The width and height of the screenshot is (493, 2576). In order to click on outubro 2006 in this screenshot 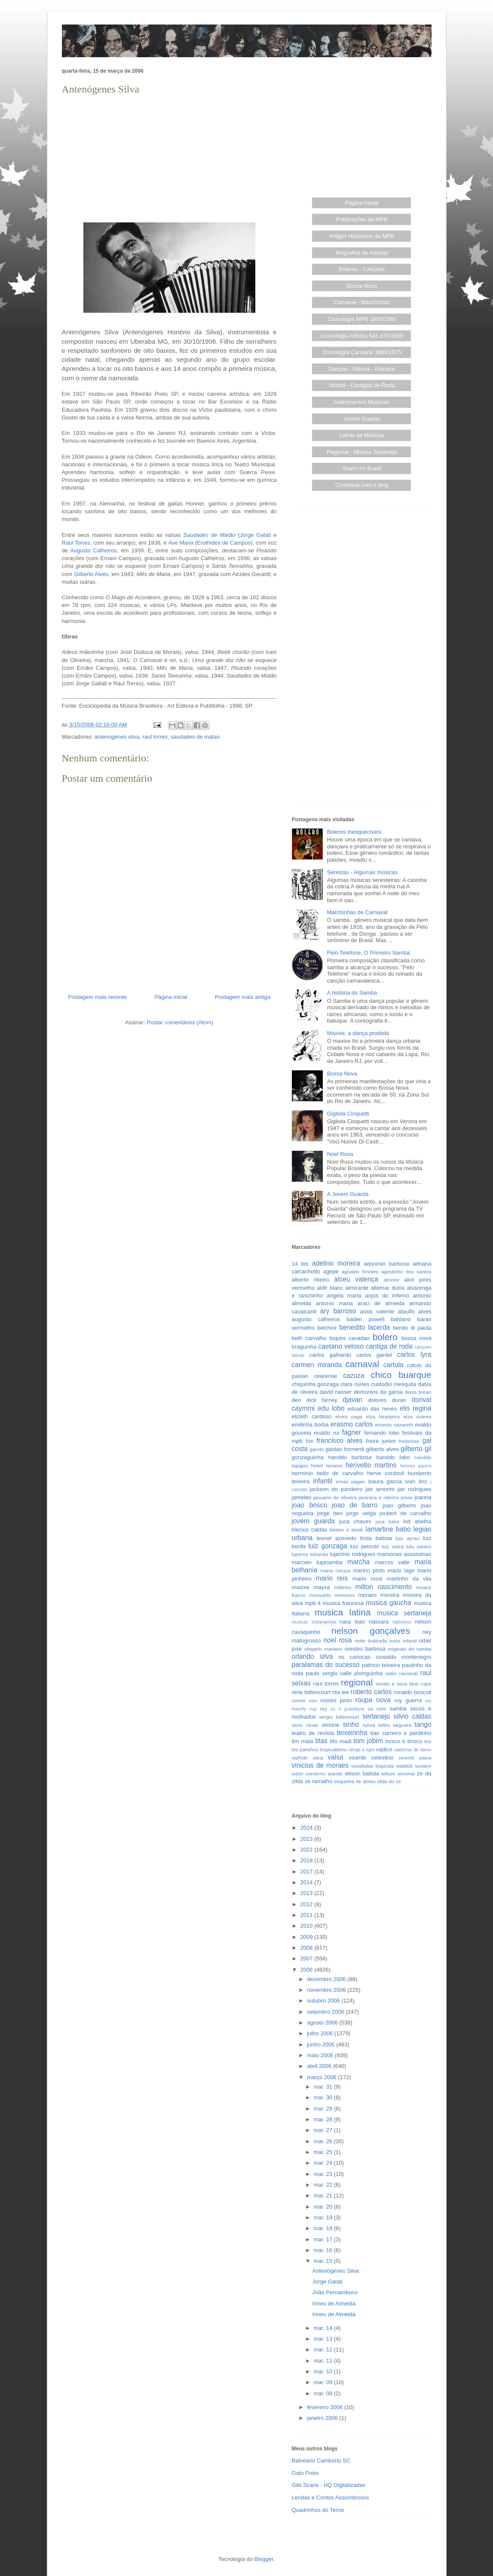, I will do `click(324, 2000)`.